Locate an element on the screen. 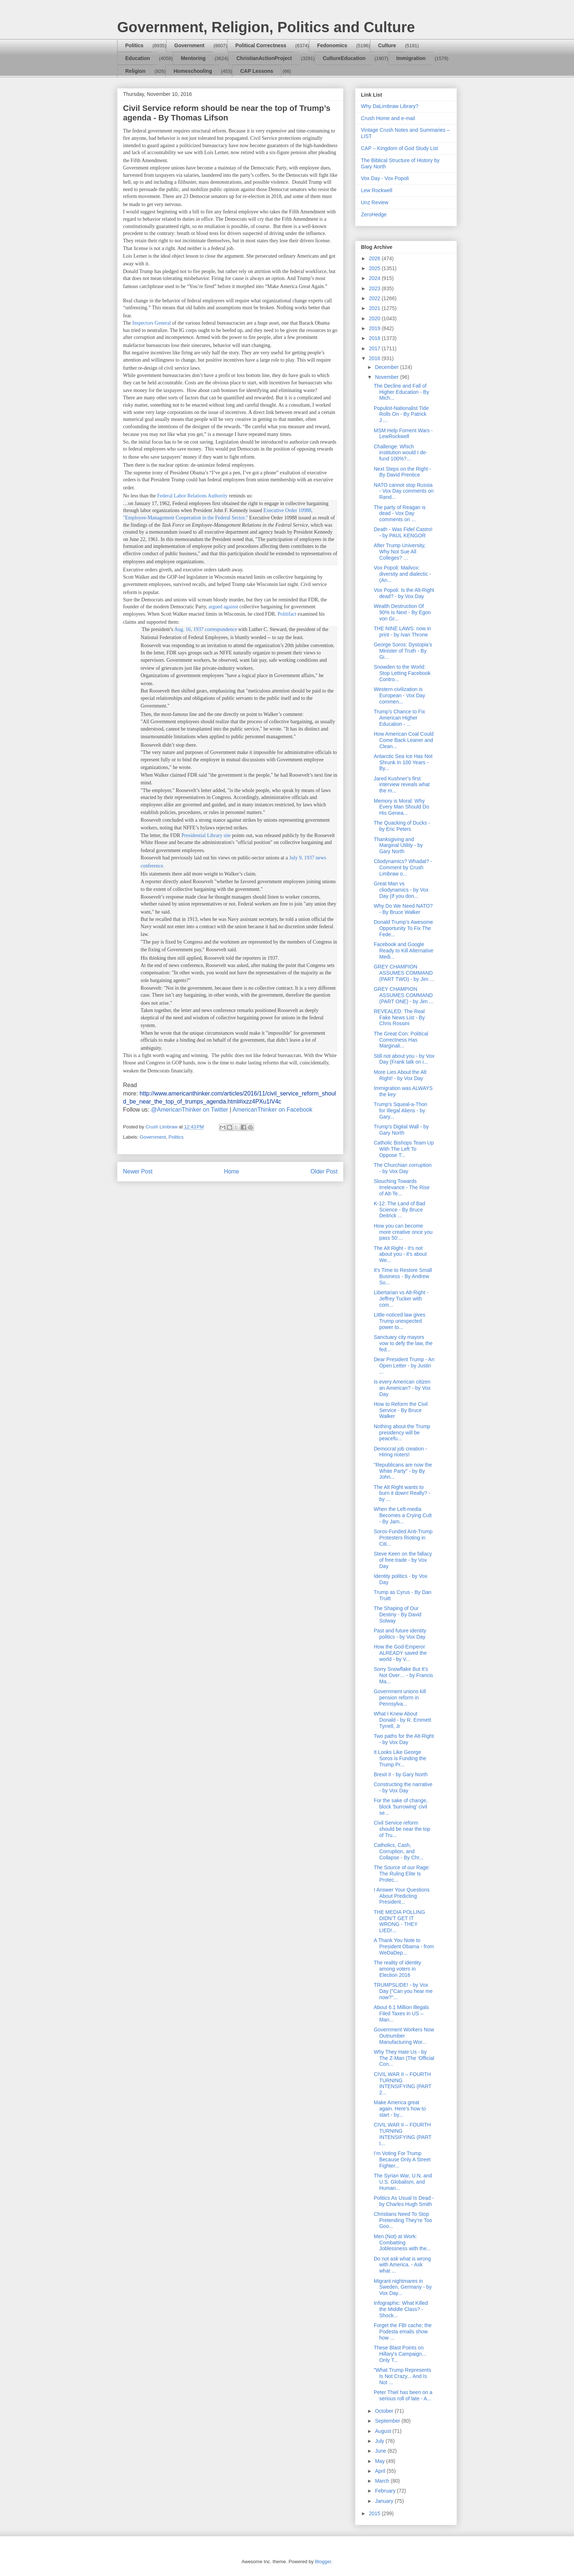 This screenshot has width=574, height=2576. @AmericanThinker on Twitter is located at coordinates (189, 1109).